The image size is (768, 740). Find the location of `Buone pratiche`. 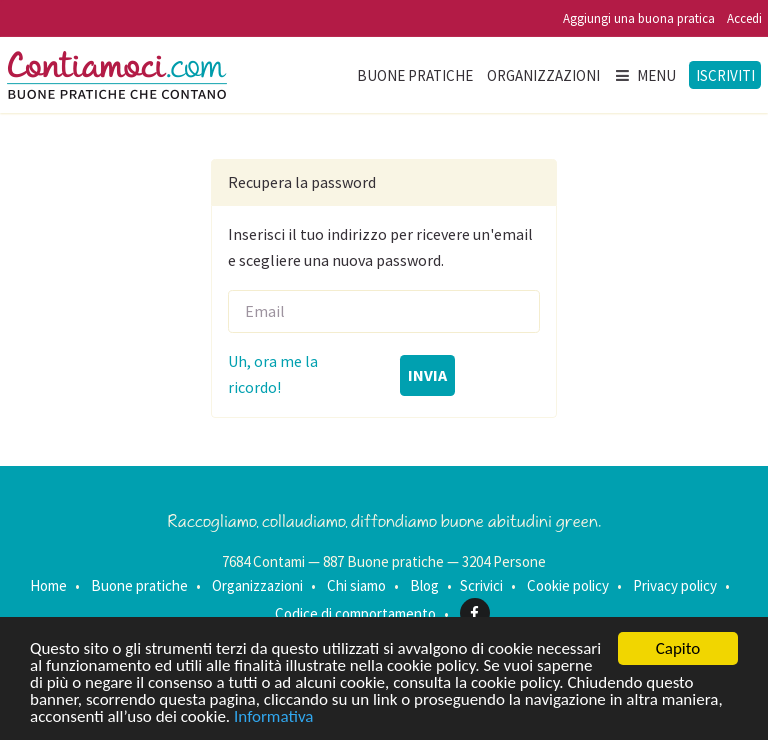

Buone pratiche is located at coordinates (415, 75).